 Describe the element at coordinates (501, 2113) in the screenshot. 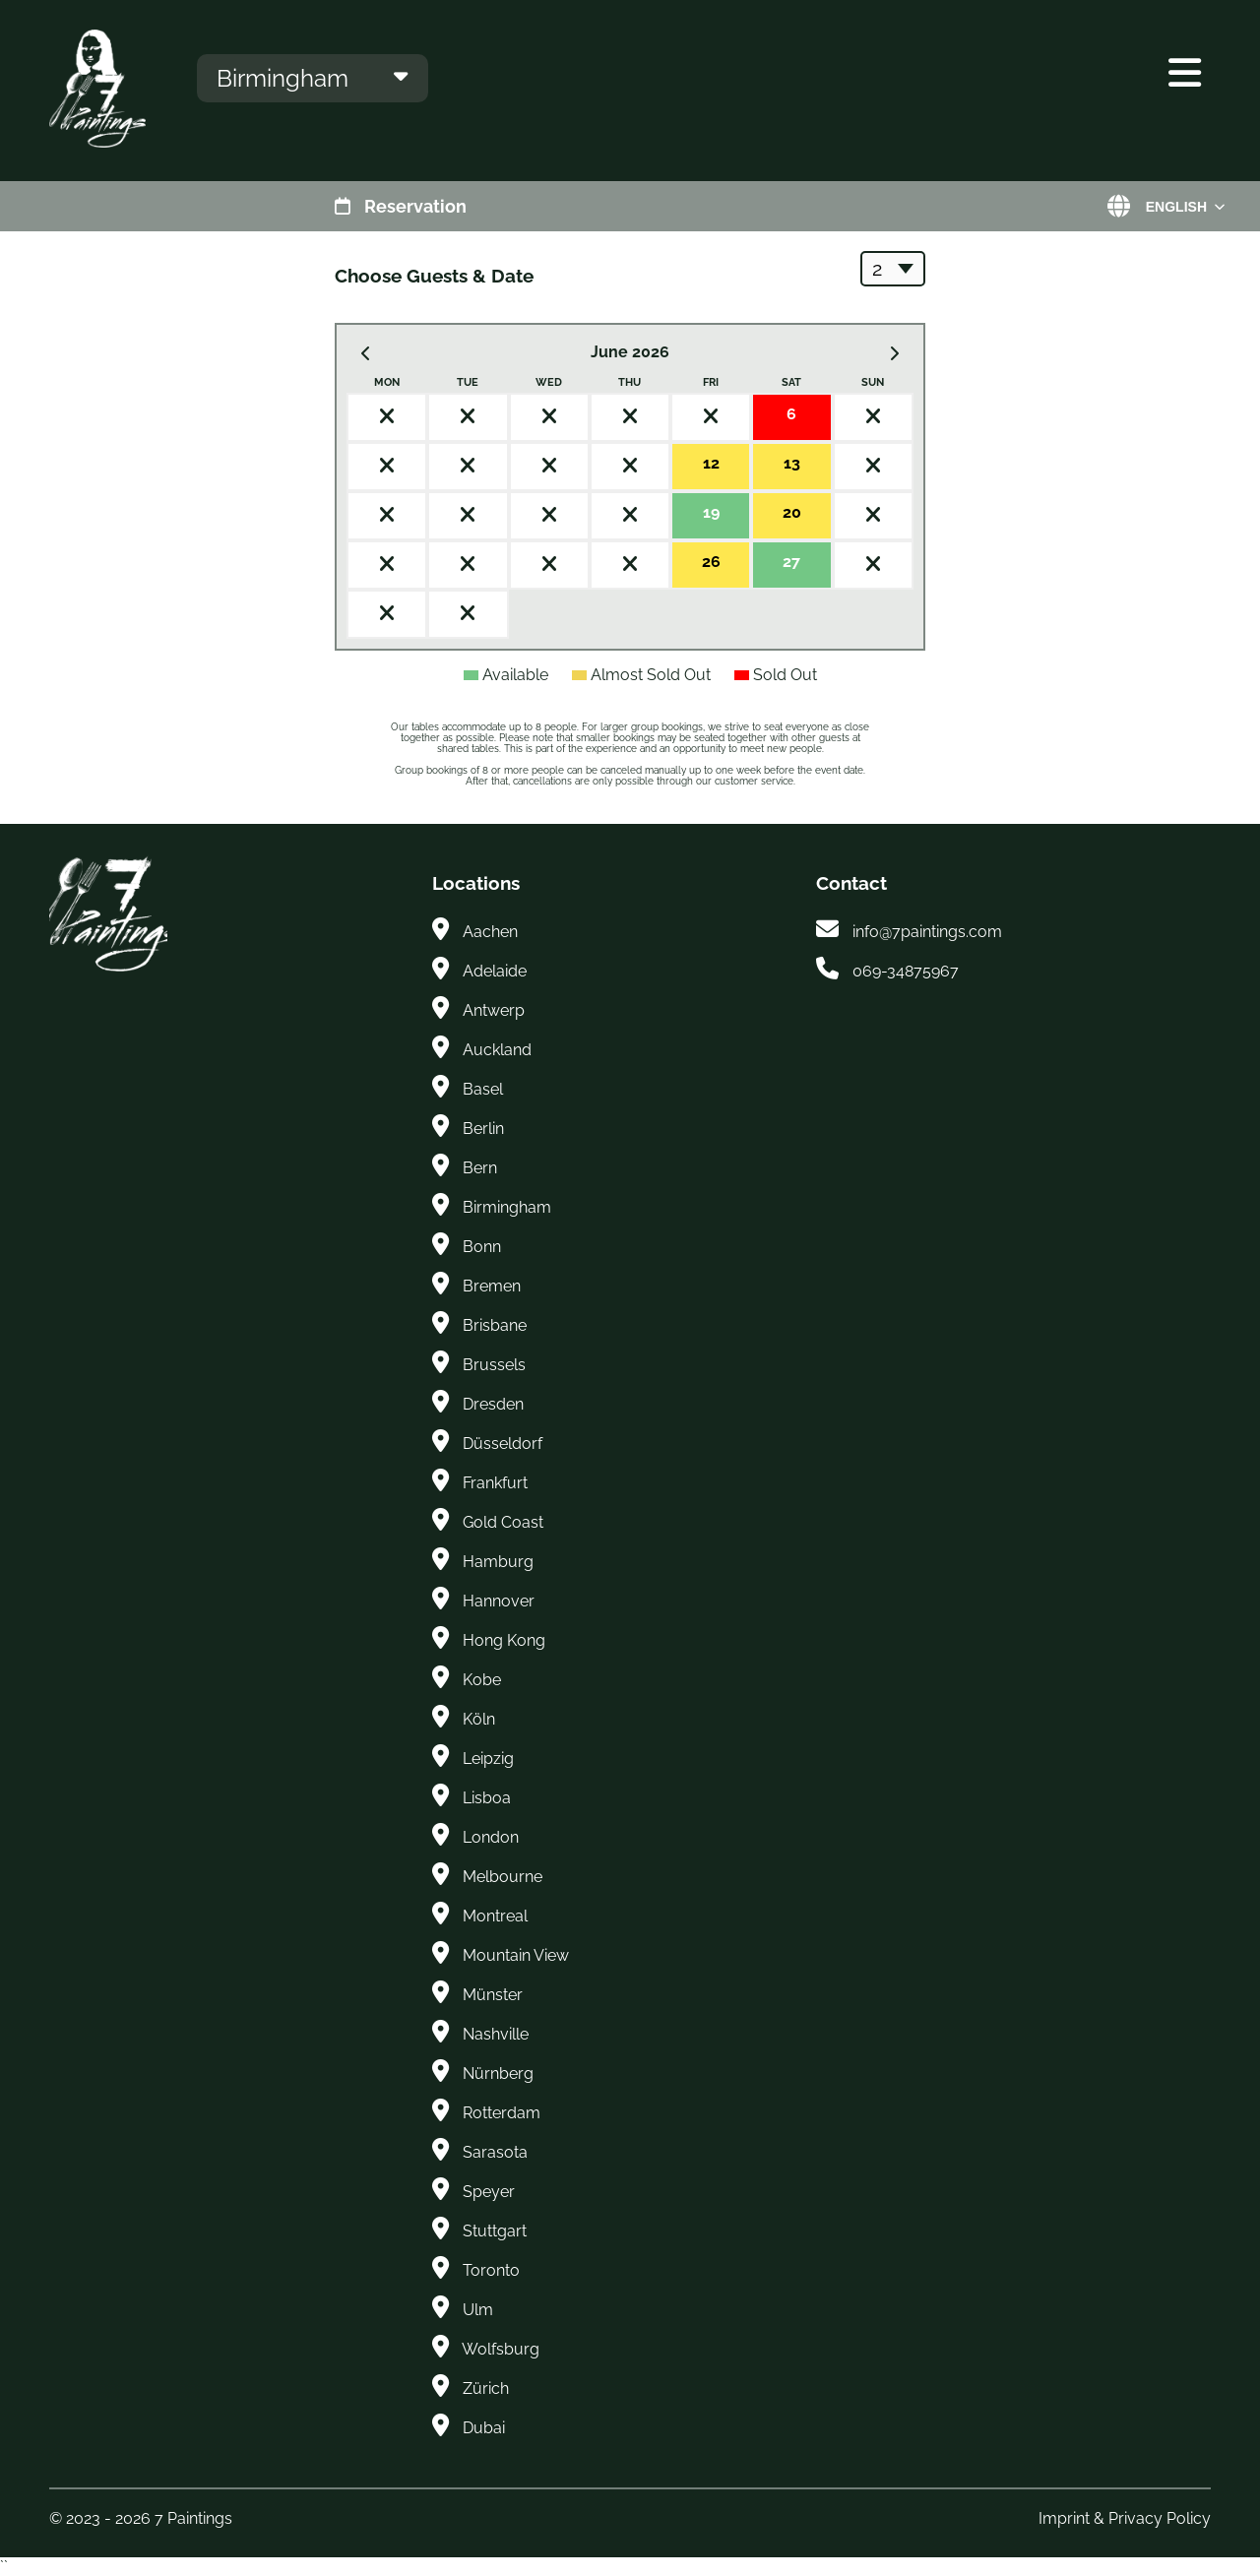

I see `Rotterdam` at that location.